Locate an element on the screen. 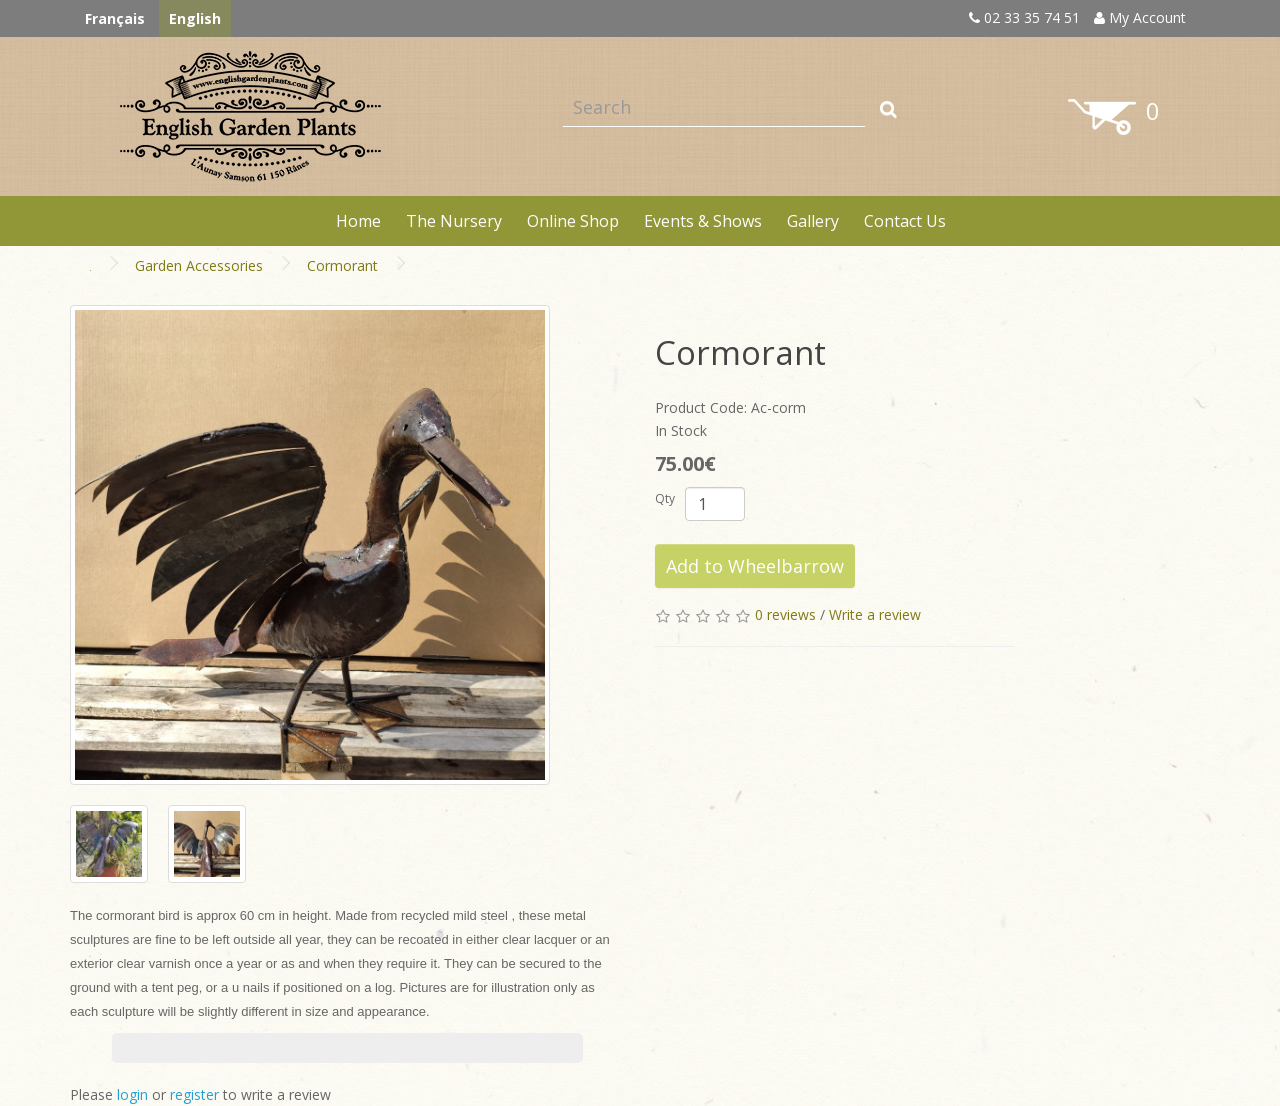 This screenshot has width=1280, height=1106. Contact Us is located at coordinates (905, 221).